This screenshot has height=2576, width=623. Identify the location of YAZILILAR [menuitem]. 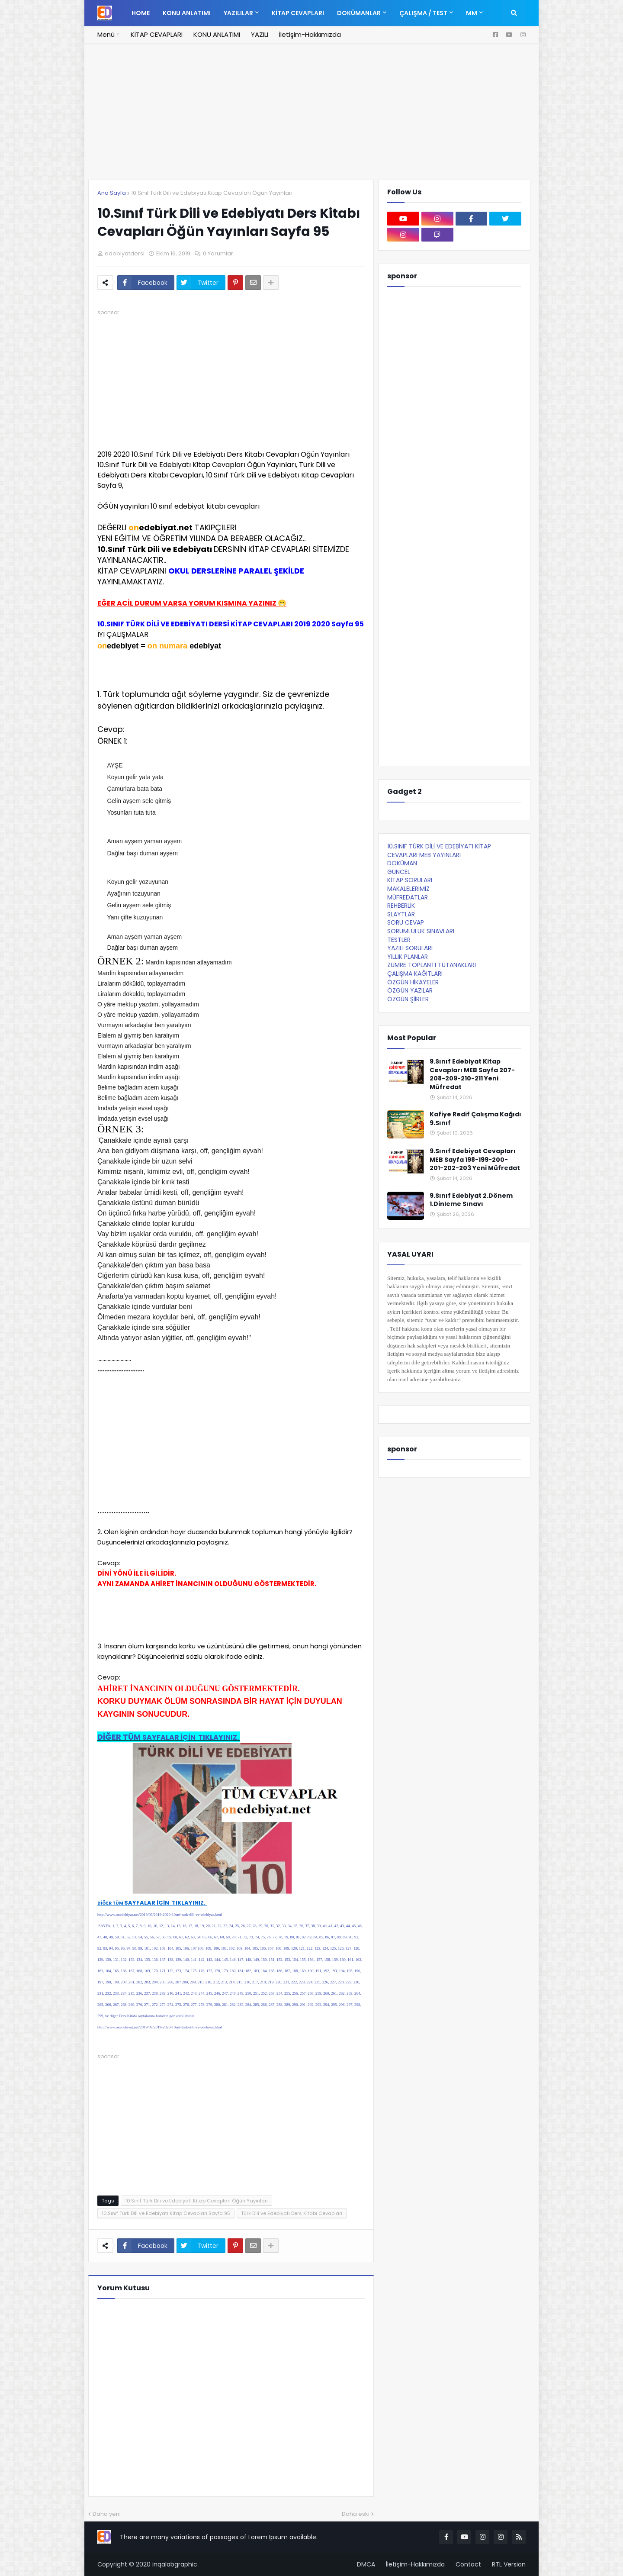
(238, 13).